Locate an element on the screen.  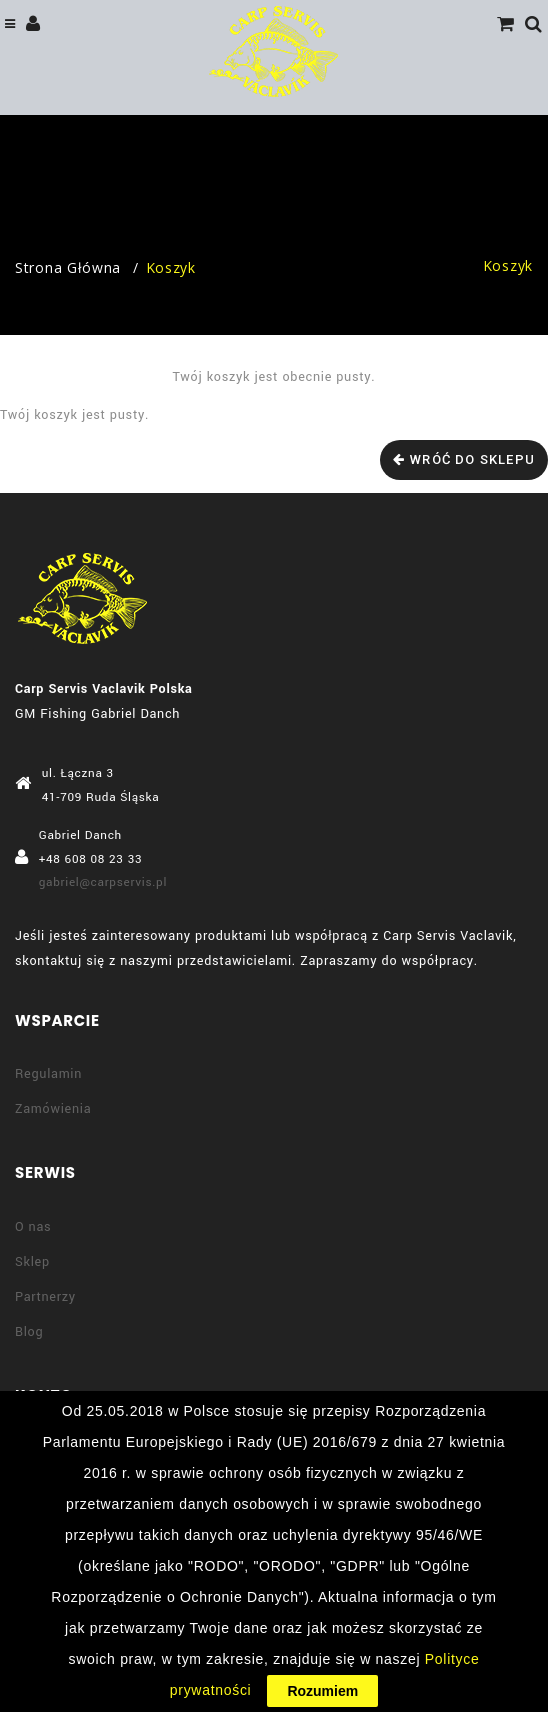
gabriel@carpservis.pl is located at coordinates (103, 882).